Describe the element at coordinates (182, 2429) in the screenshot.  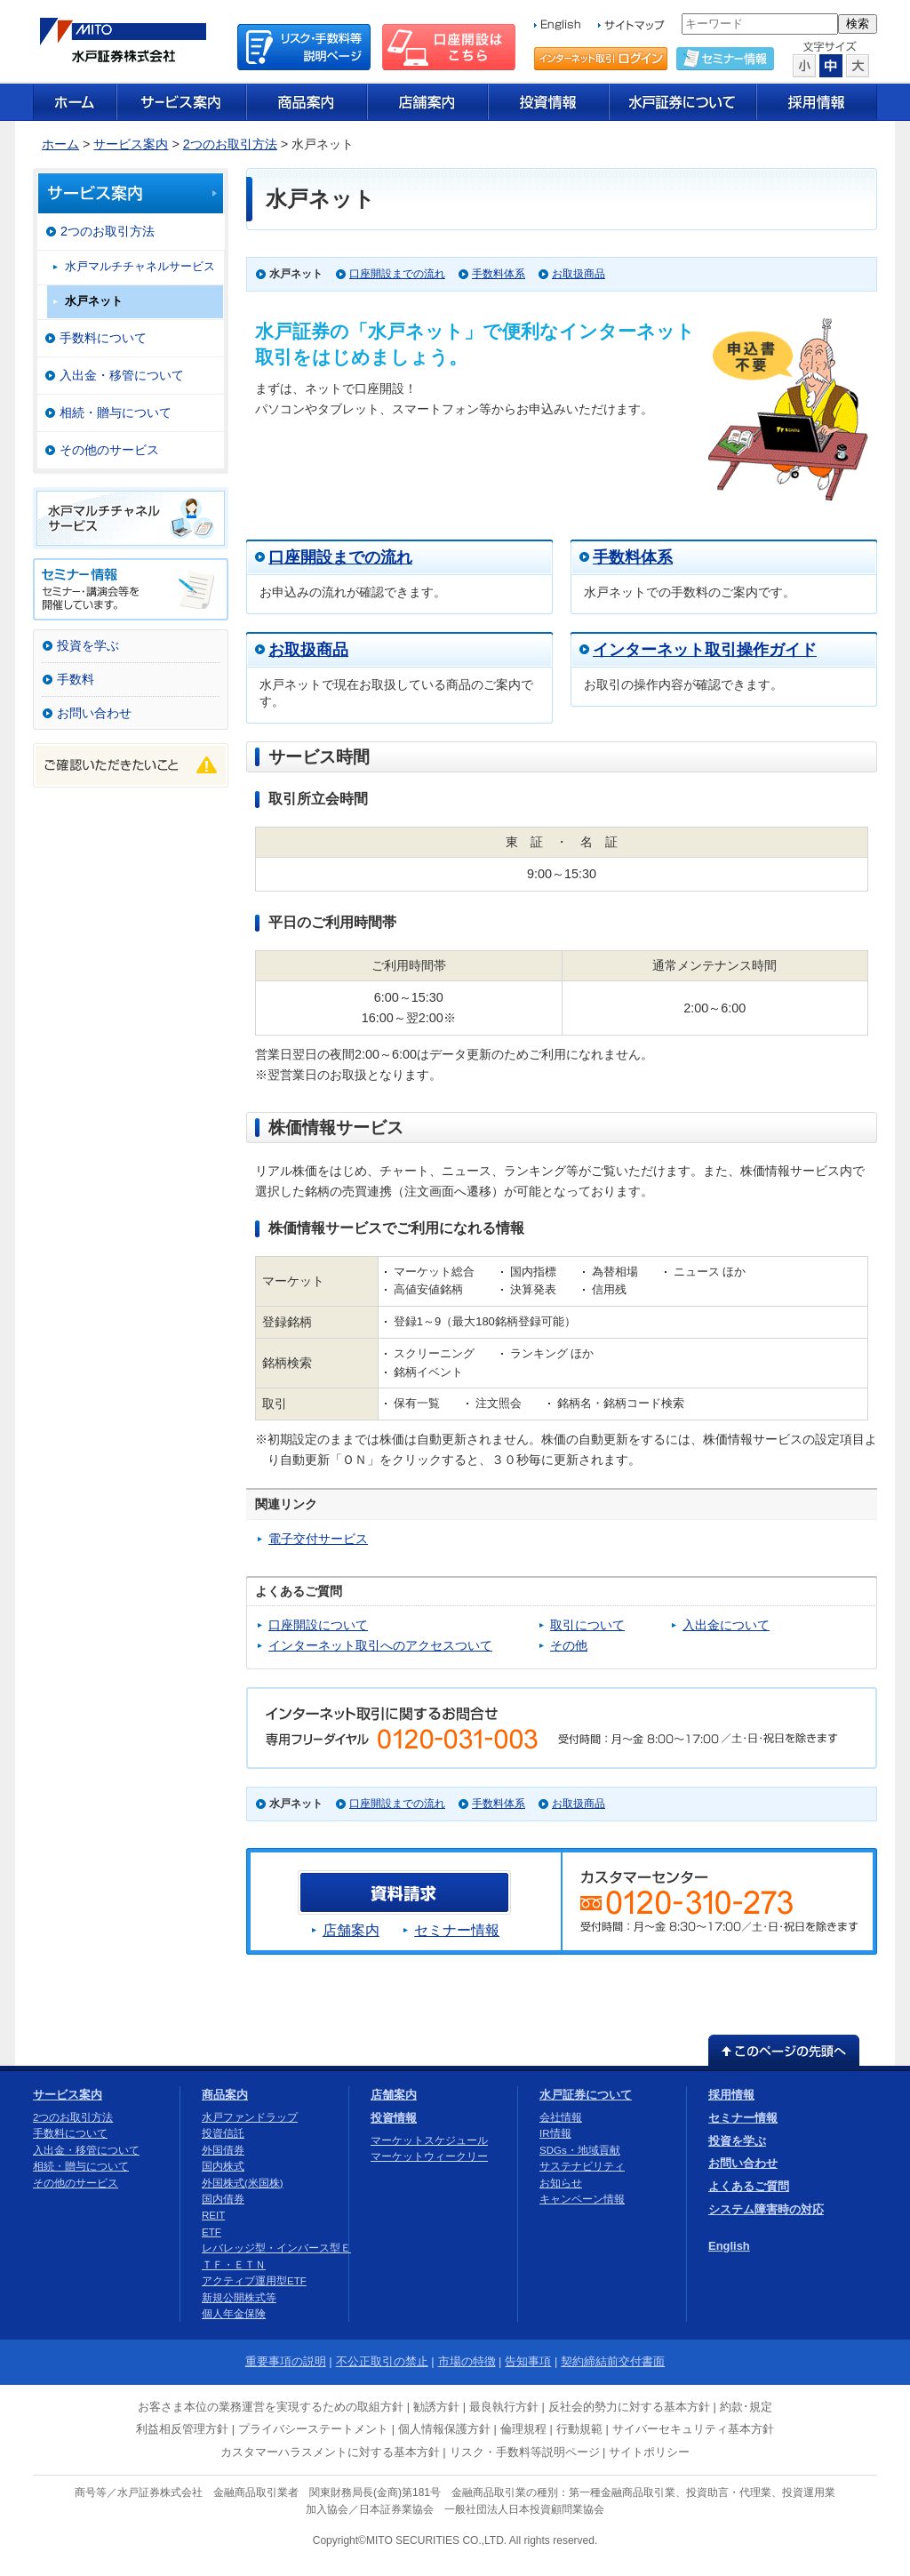
I see `利益相反管理方針` at that location.